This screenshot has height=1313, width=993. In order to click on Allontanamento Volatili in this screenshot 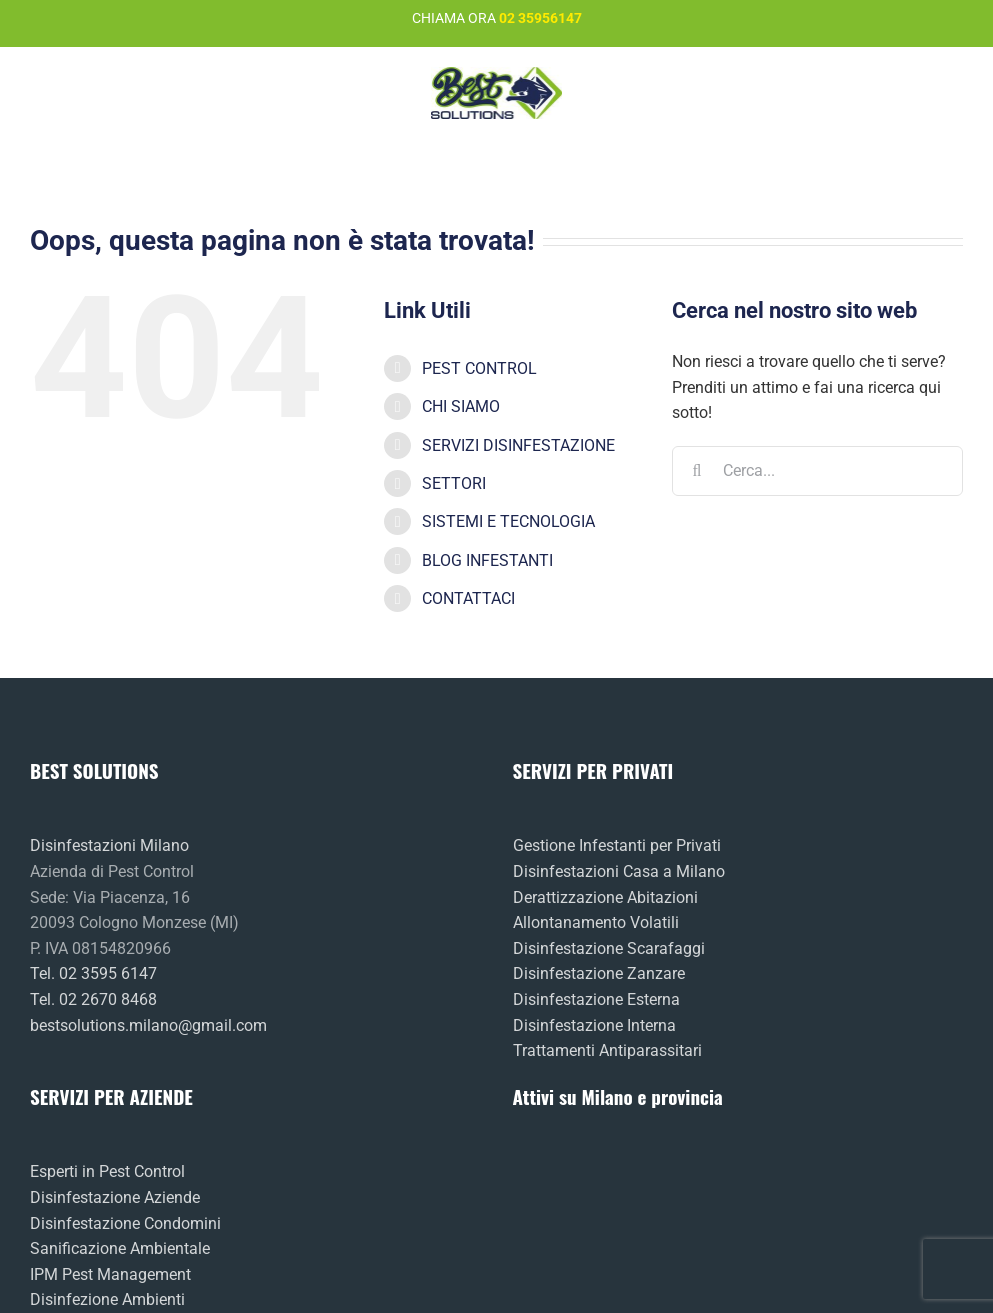, I will do `click(596, 922)`.